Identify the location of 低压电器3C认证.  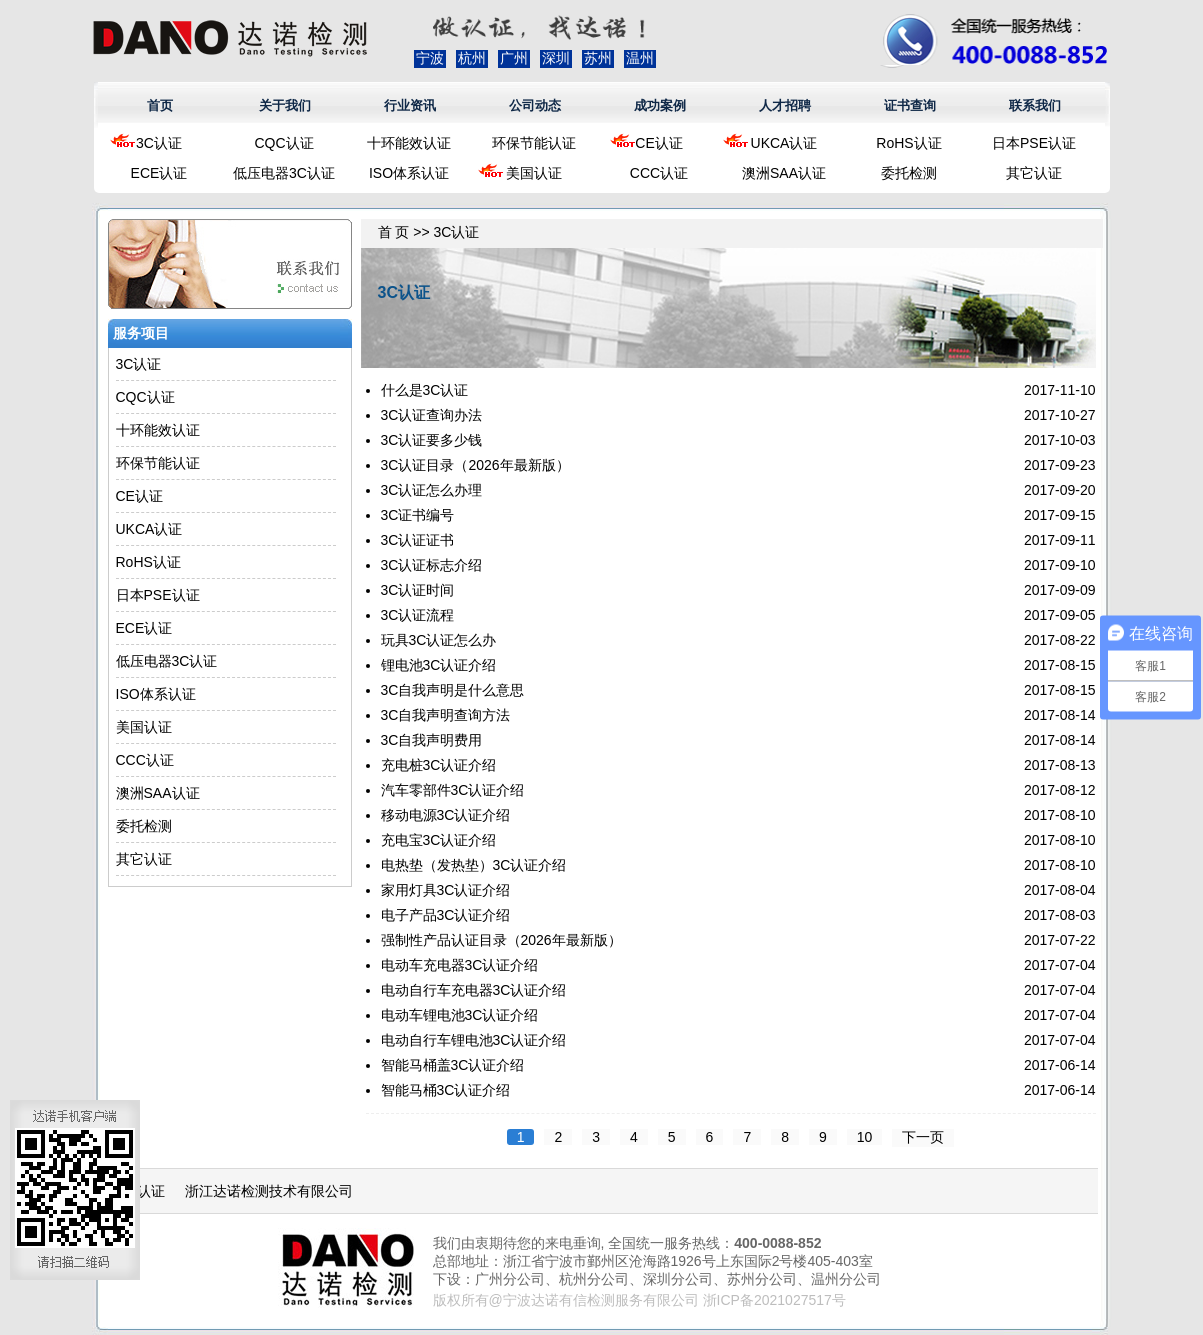
(284, 173).